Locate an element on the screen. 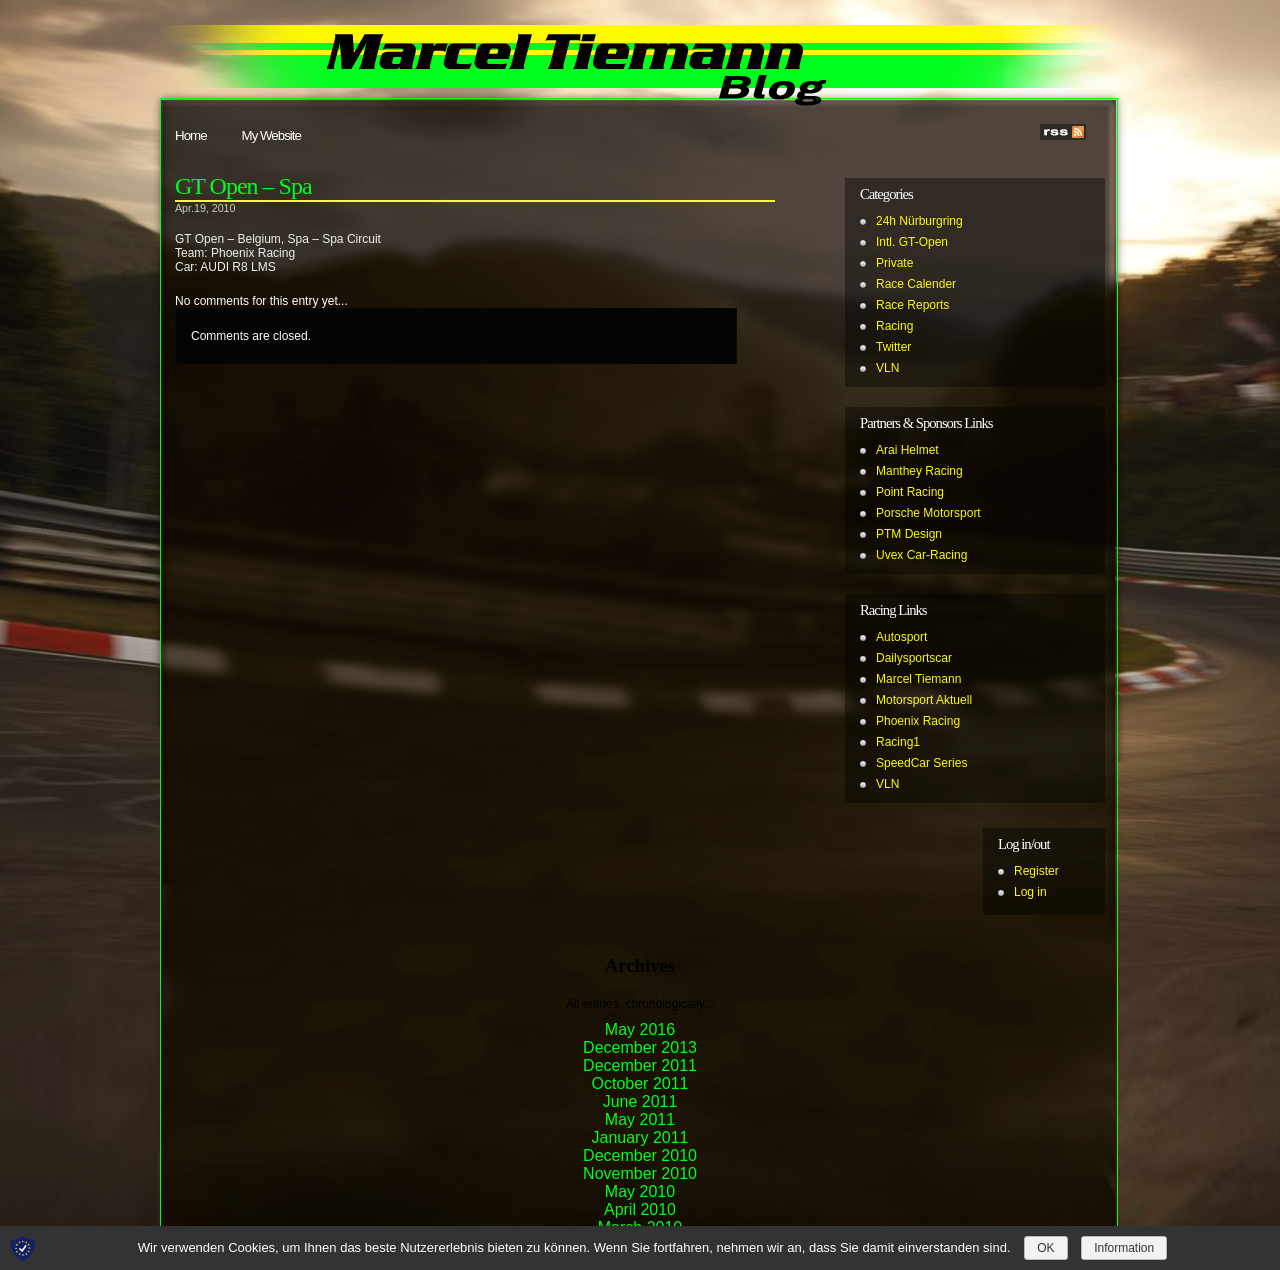 This screenshot has width=1280, height=1270. Point Racing is located at coordinates (910, 492).